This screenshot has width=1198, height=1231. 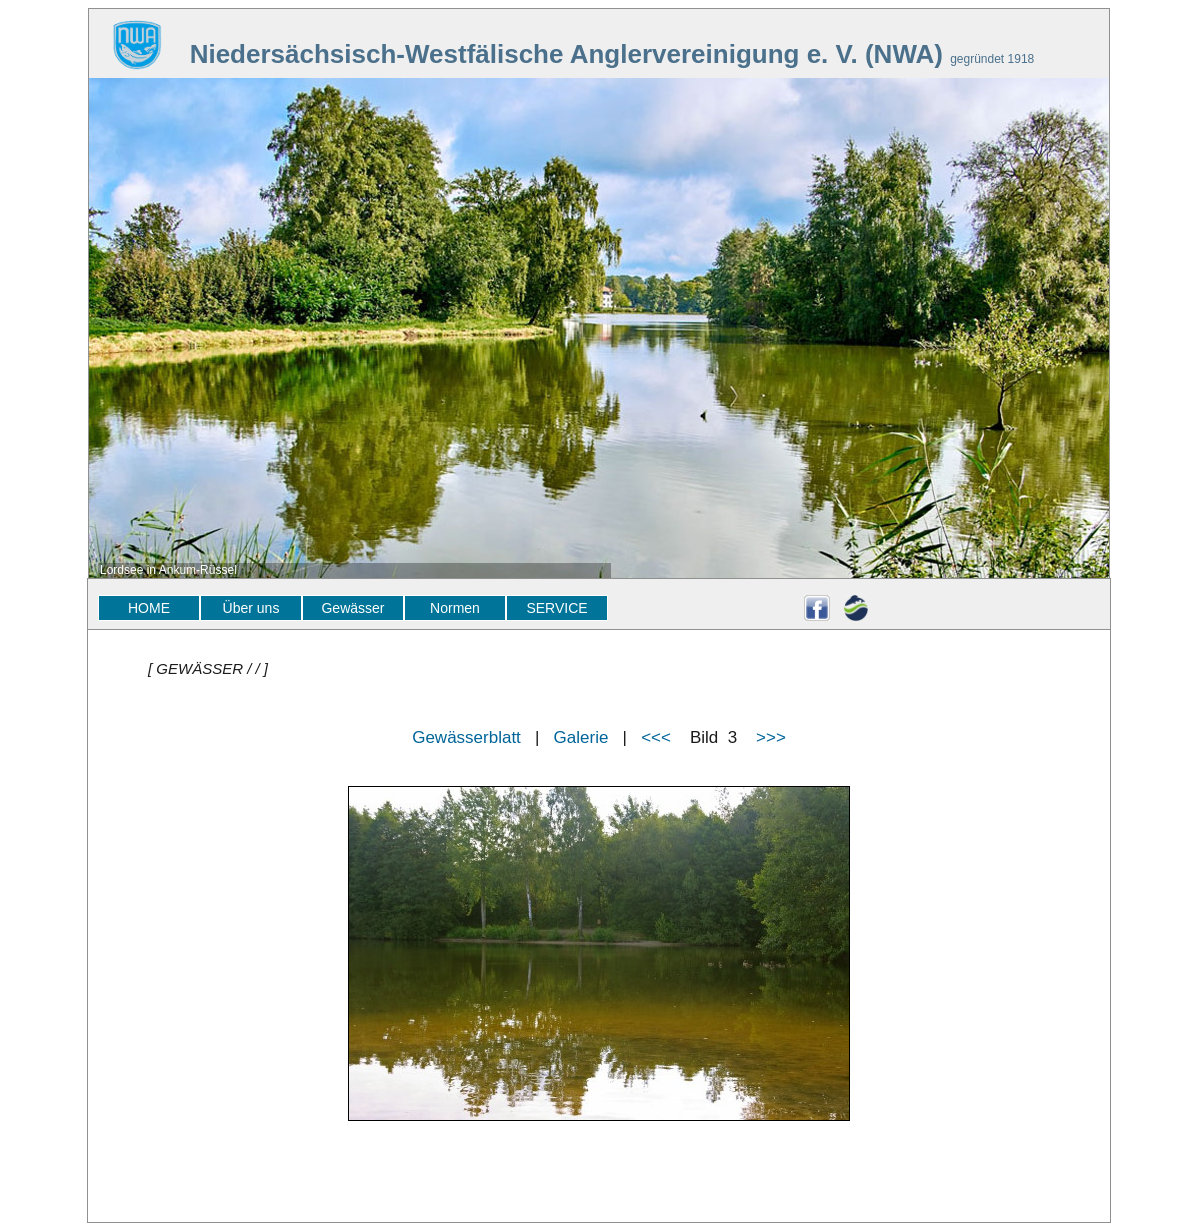 I want to click on Gewässerblatt, so click(x=466, y=737).